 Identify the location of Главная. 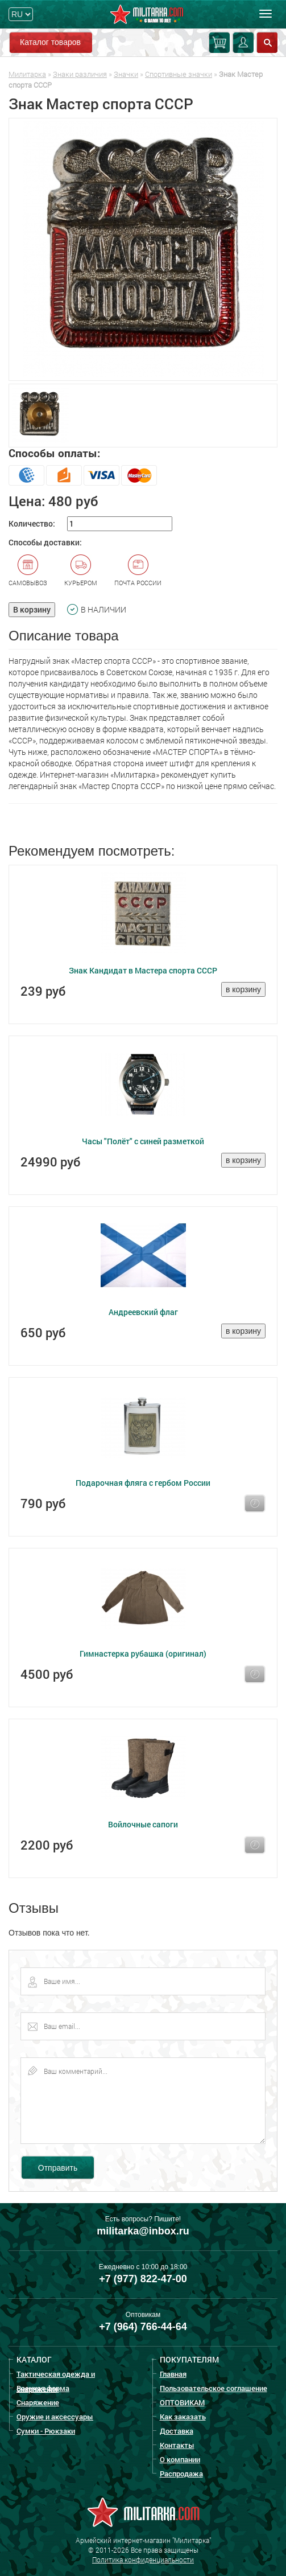
(173, 2374).